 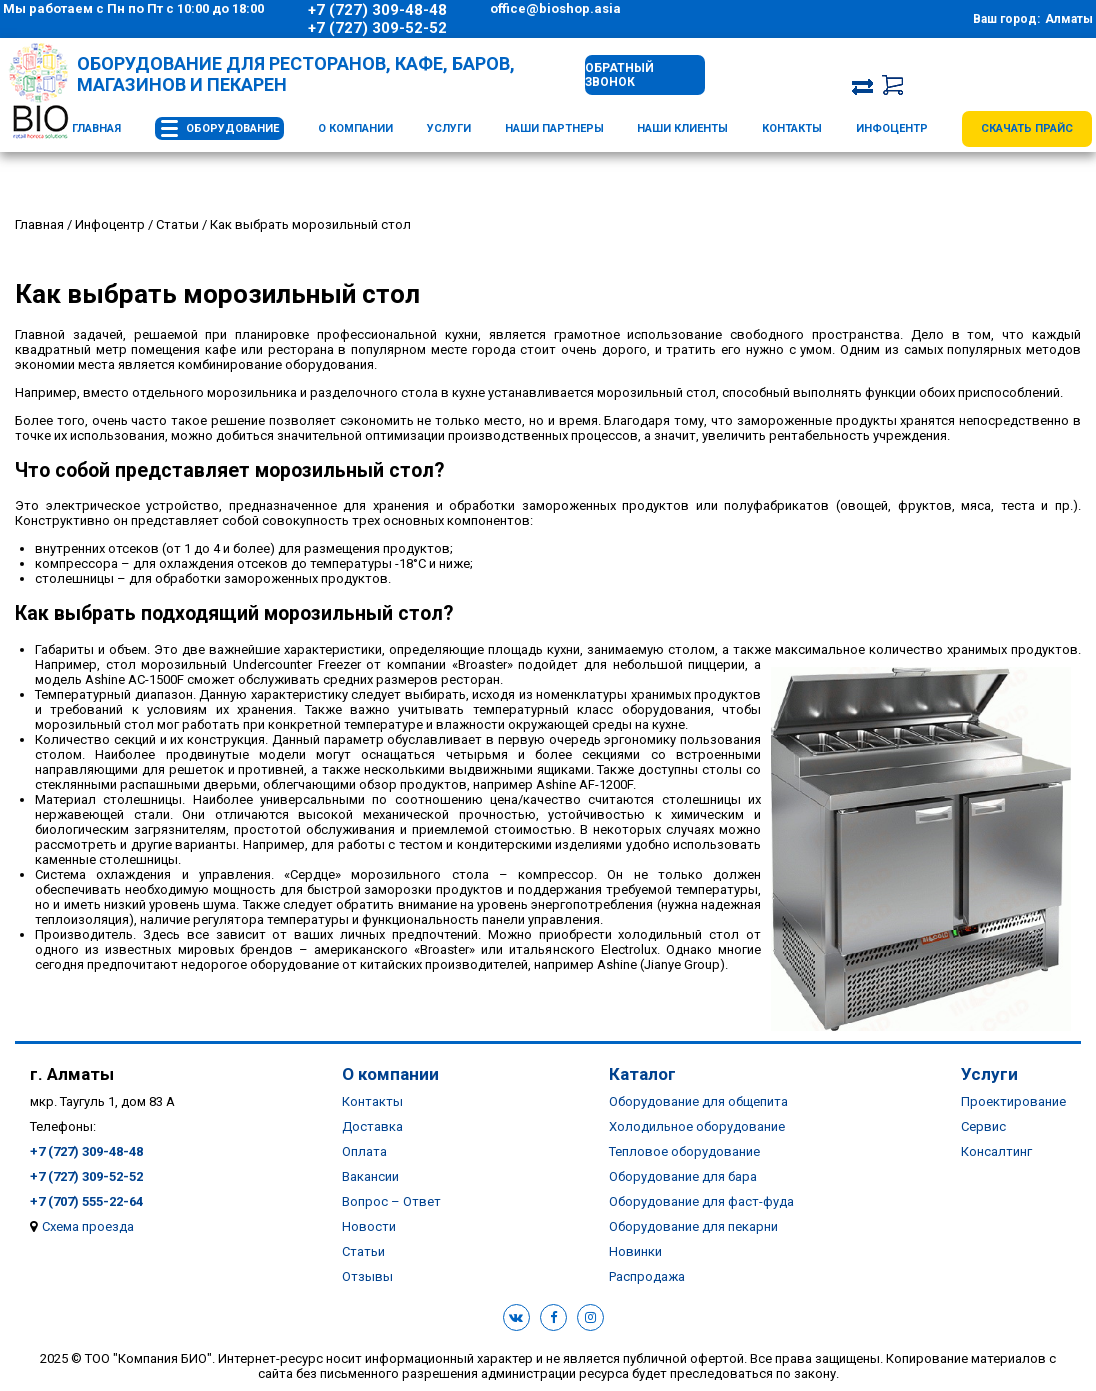 I want to click on Контакты, so click(x=792, y=128).